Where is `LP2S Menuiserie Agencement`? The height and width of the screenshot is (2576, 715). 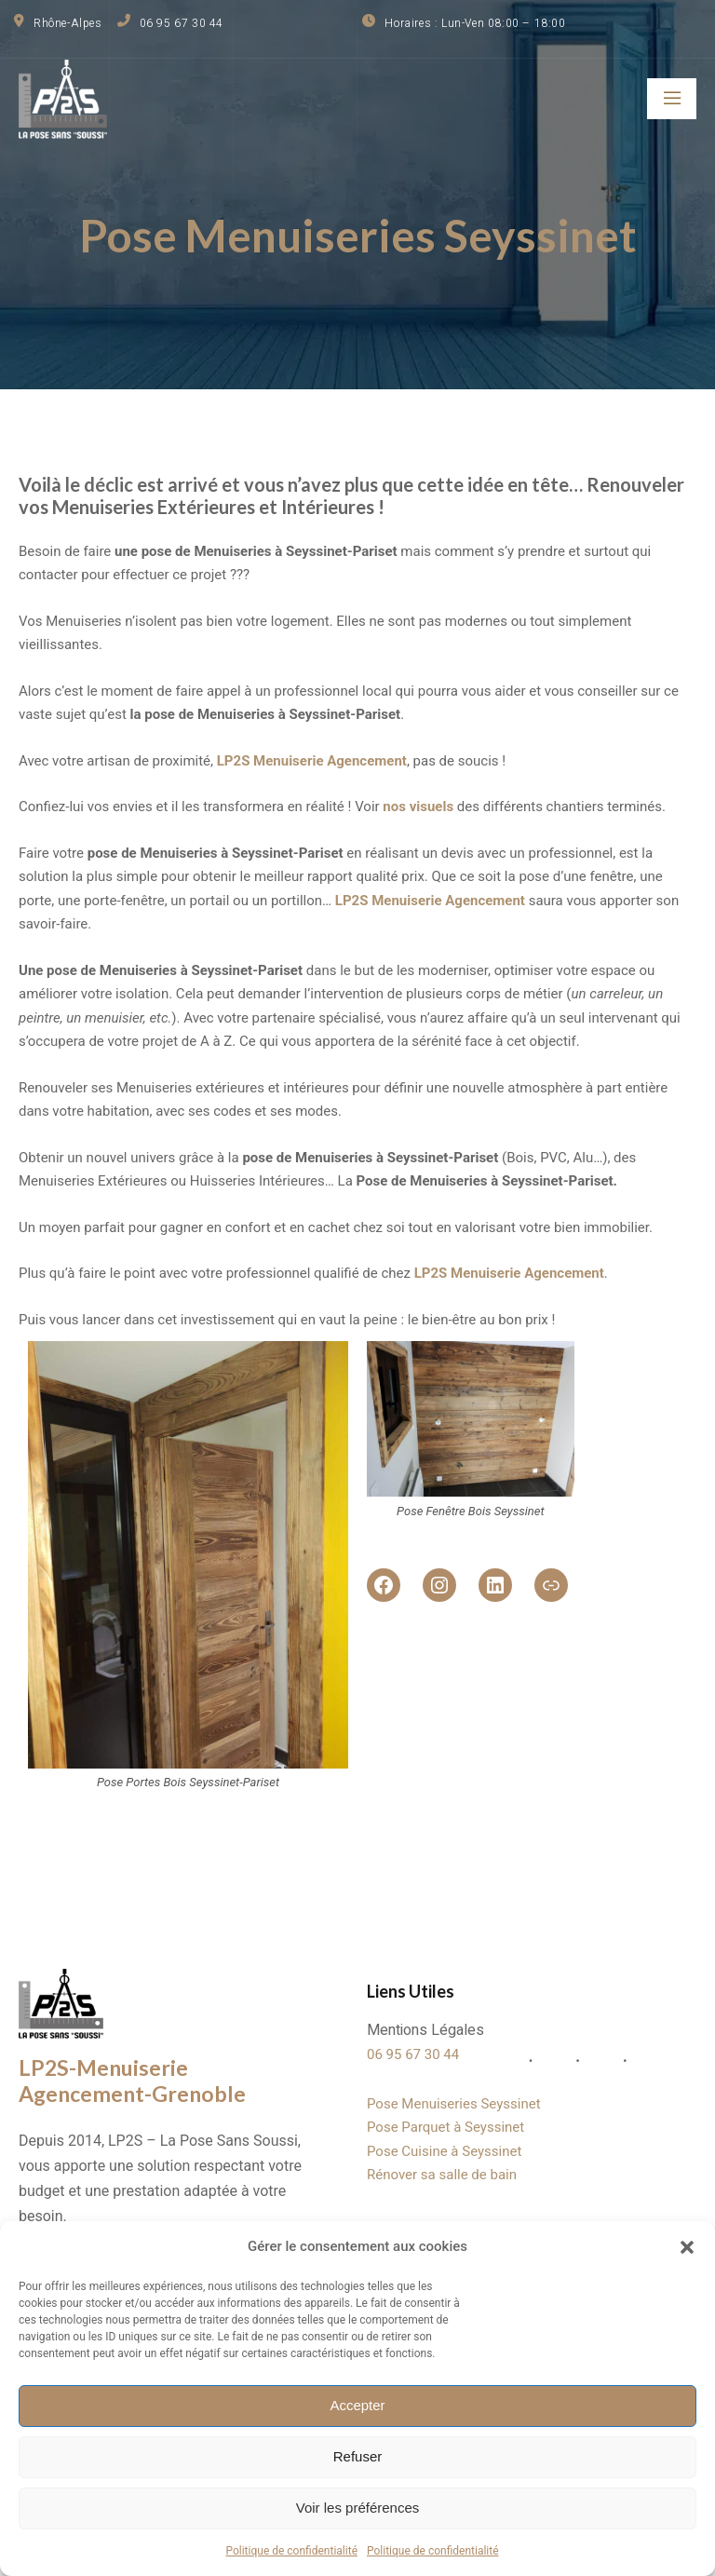 LP2S Menuiserie Agencement is located at coordinates (430, 899).